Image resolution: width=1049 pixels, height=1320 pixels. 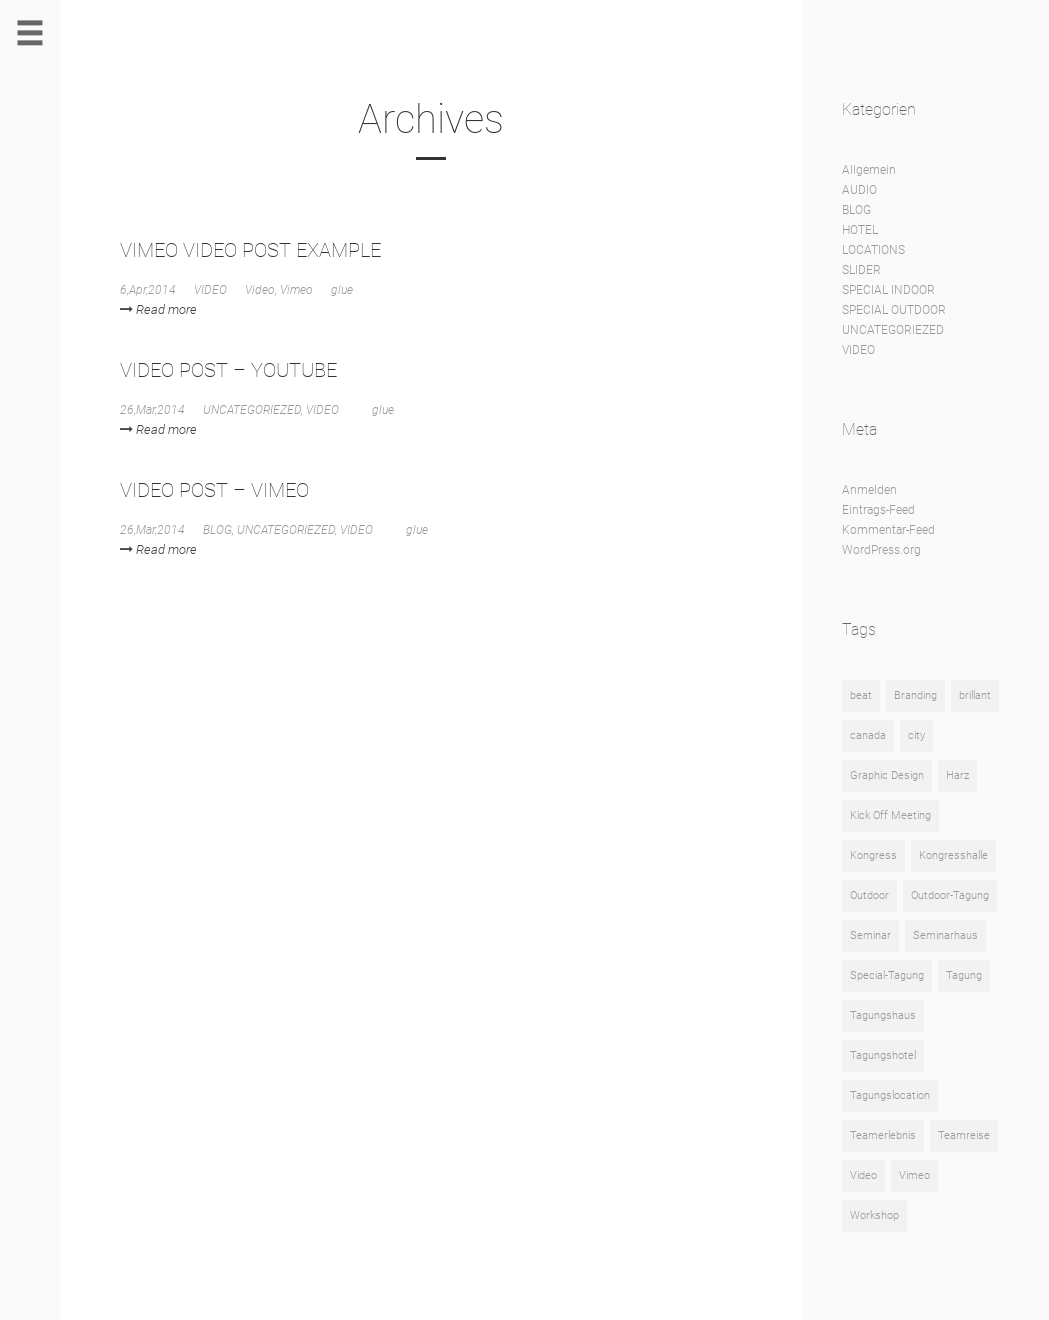 I want to click on canada, so click(x=868, y=735).